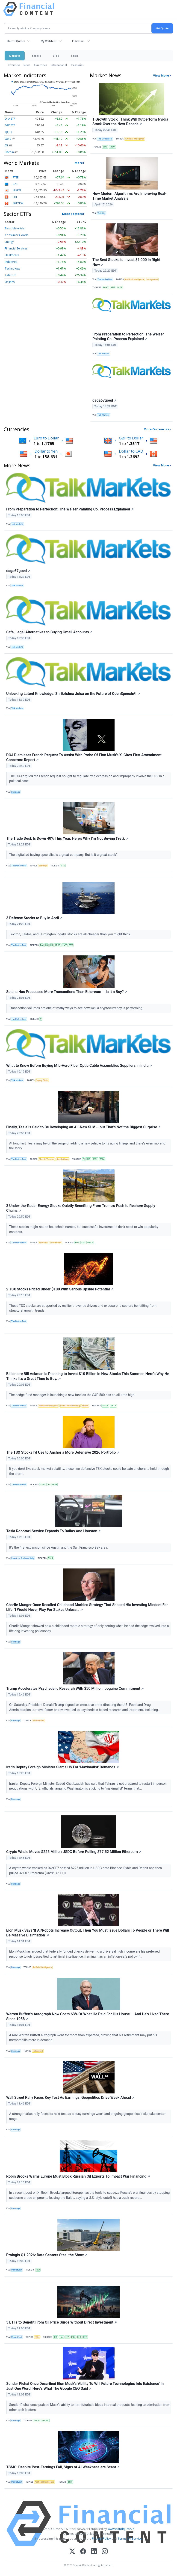  What do you see at coordinates (101, 2538) in the screenshot?
I see `Privacy Policy` at bounding box center [101, 2538].